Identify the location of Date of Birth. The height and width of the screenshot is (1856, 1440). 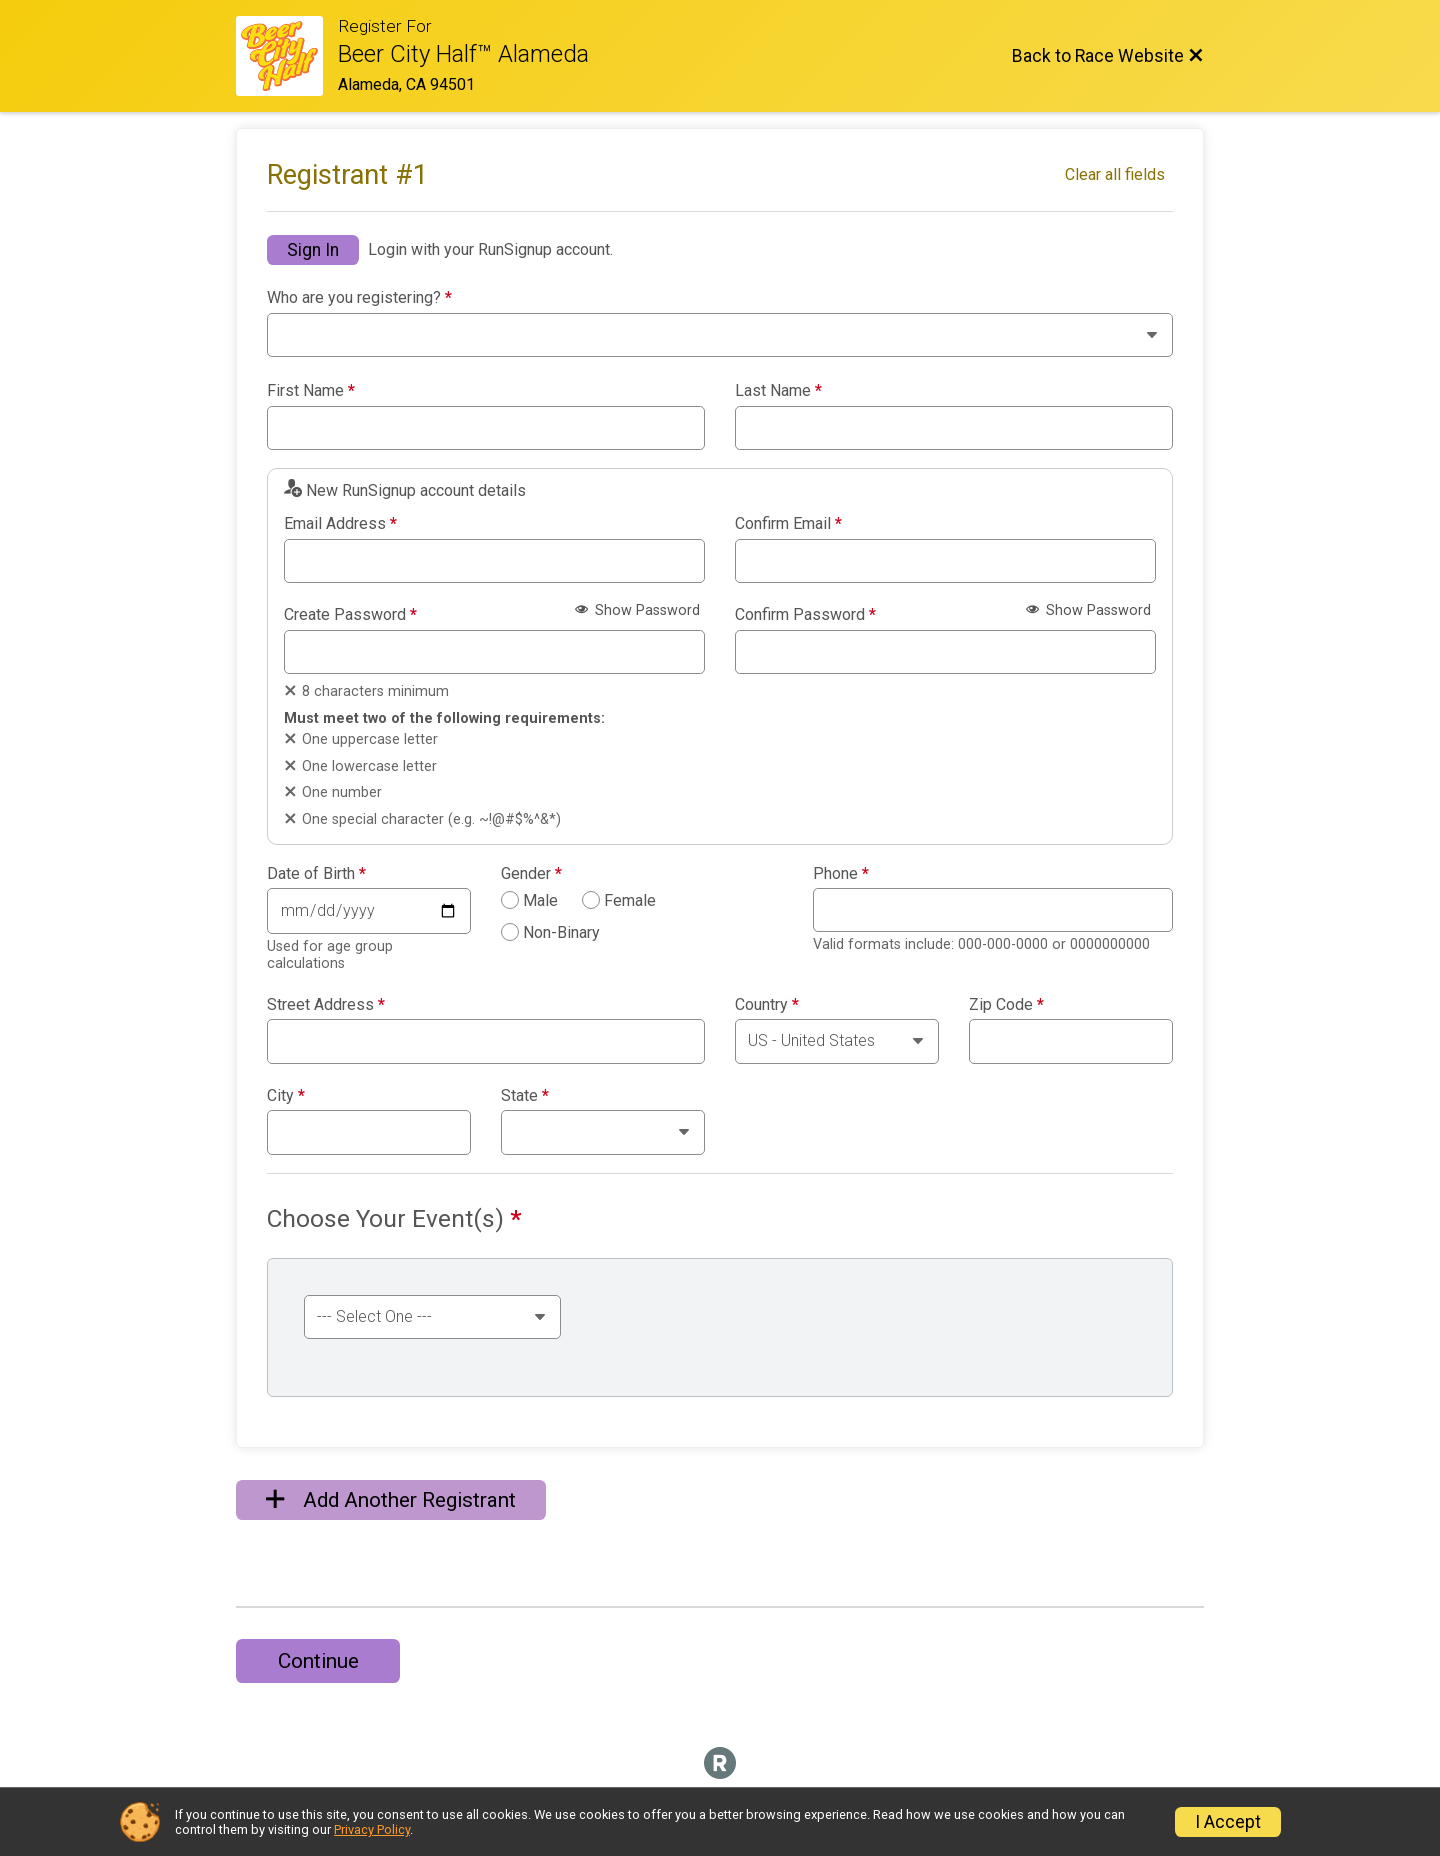
(316, 874).